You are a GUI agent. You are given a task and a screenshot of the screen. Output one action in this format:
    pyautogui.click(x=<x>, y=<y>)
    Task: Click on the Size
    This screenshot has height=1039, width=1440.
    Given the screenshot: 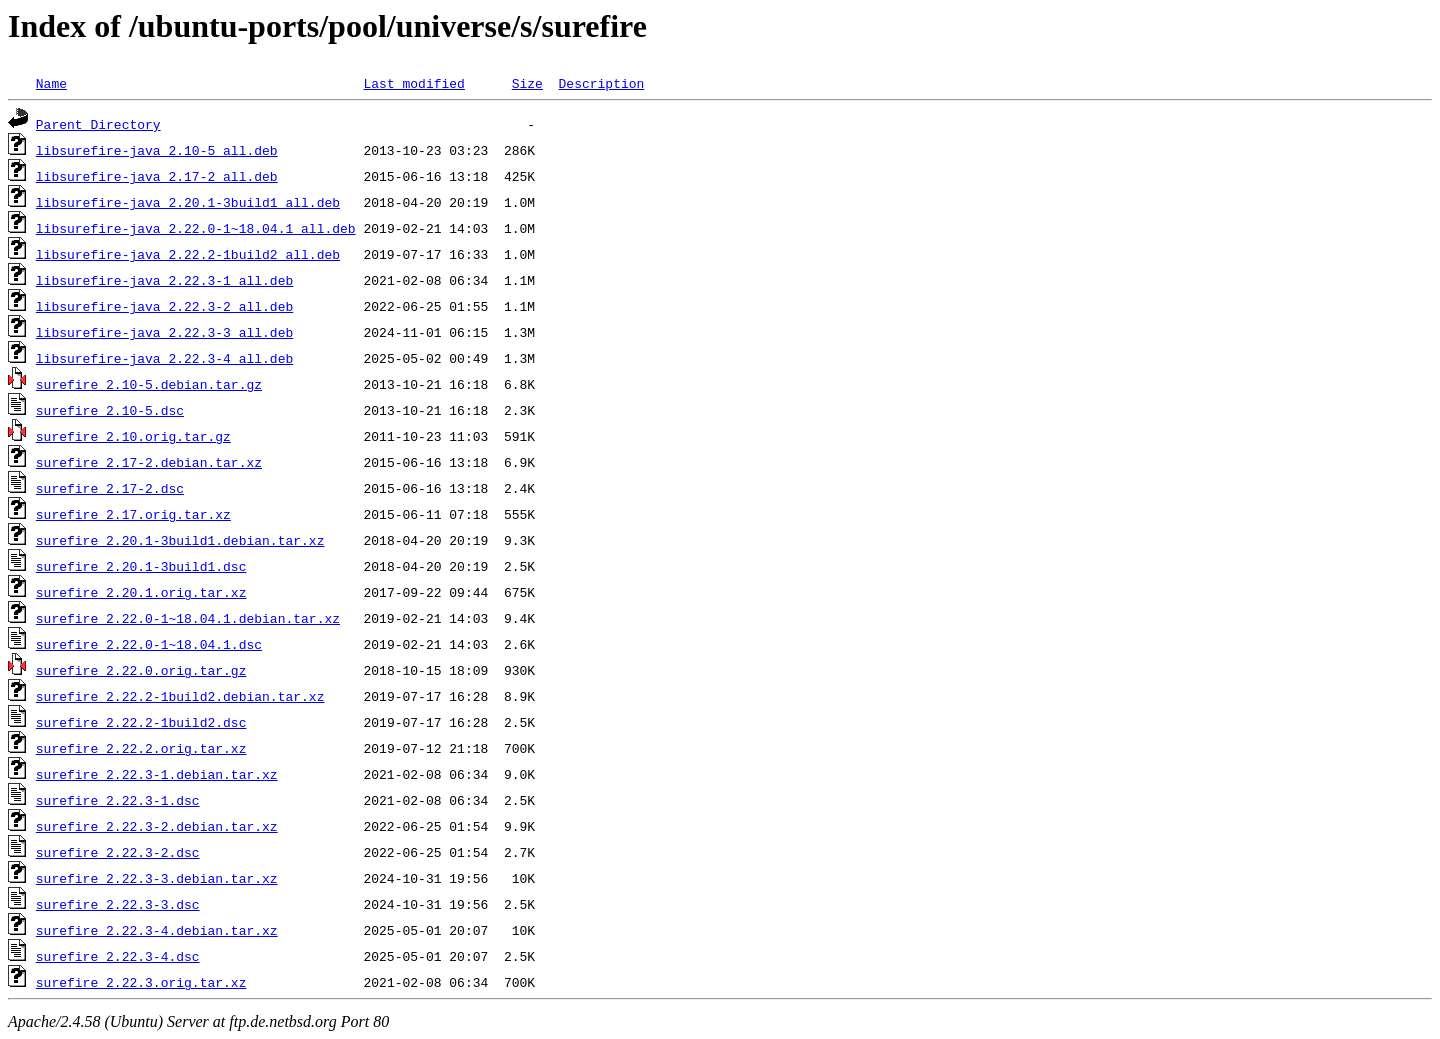 What is the action you would take?
    pyautogui.click(x=527, y=83)
    